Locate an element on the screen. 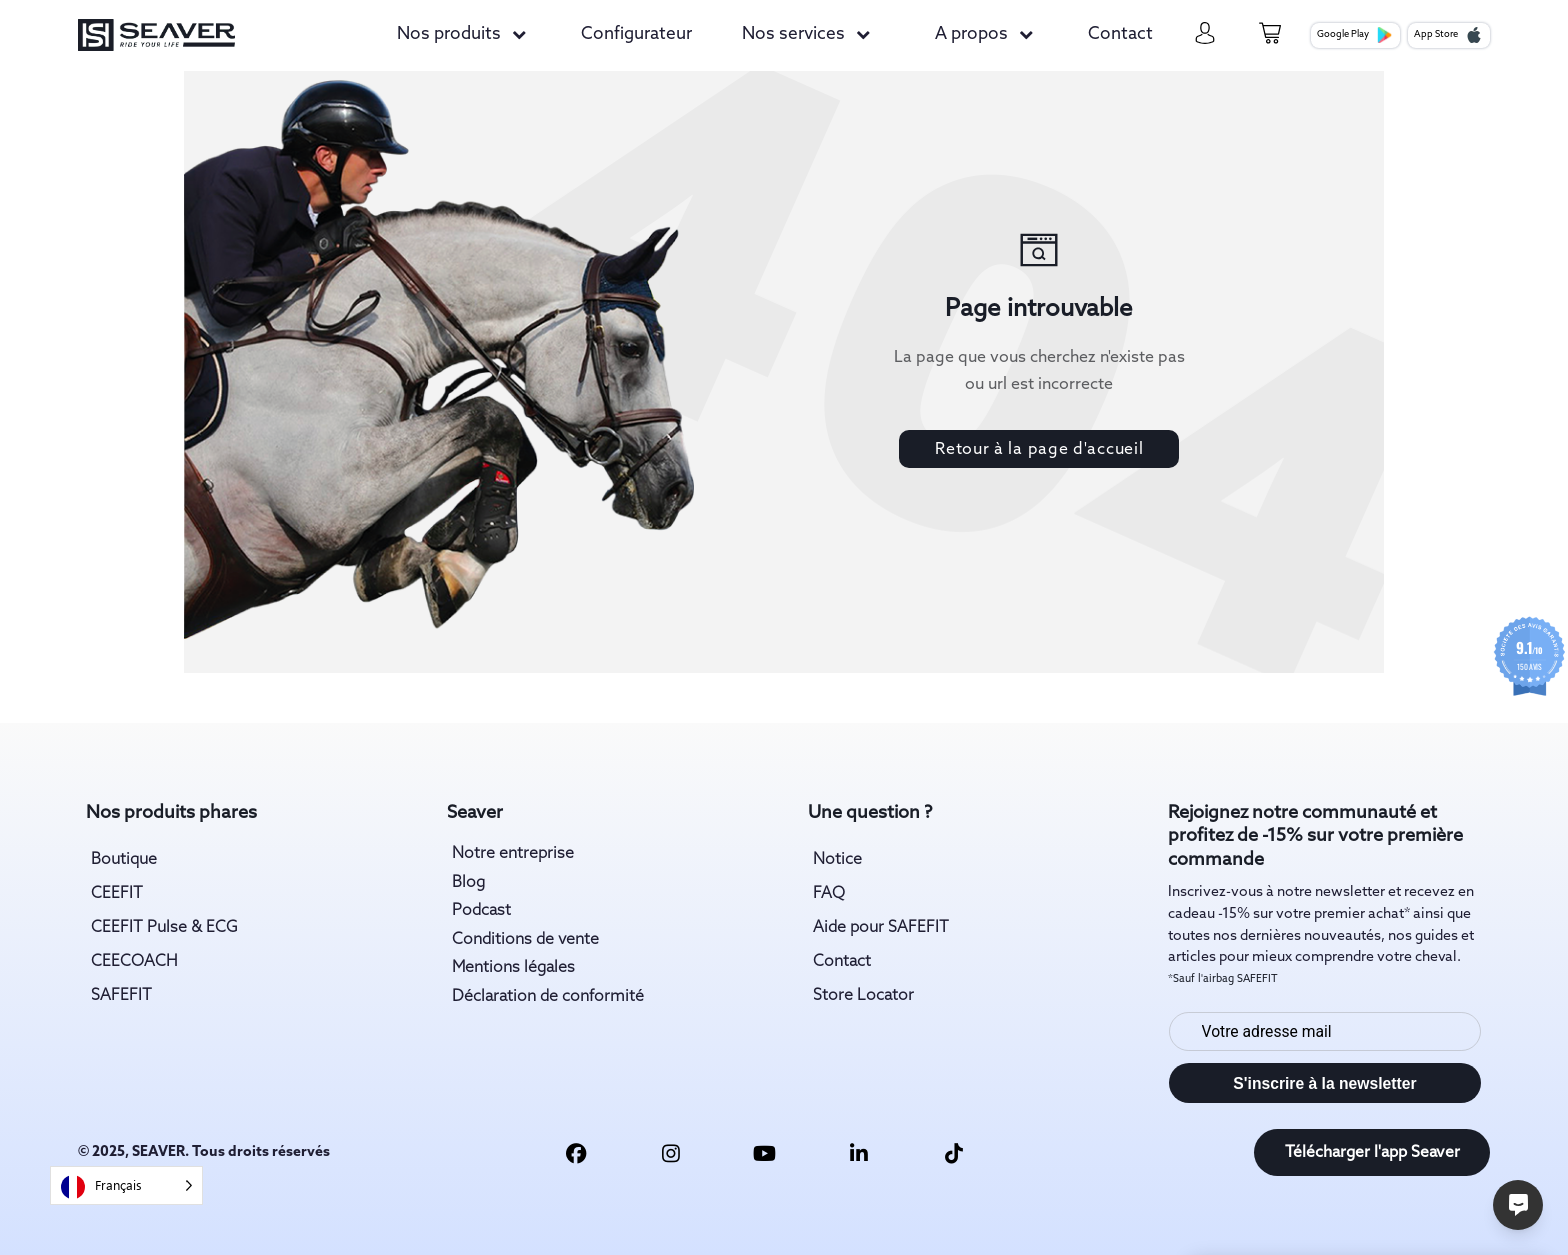 Image resolution: width=1568 pixels, height=1255 pixels. Store Locator is located at coordinates (863, 995).